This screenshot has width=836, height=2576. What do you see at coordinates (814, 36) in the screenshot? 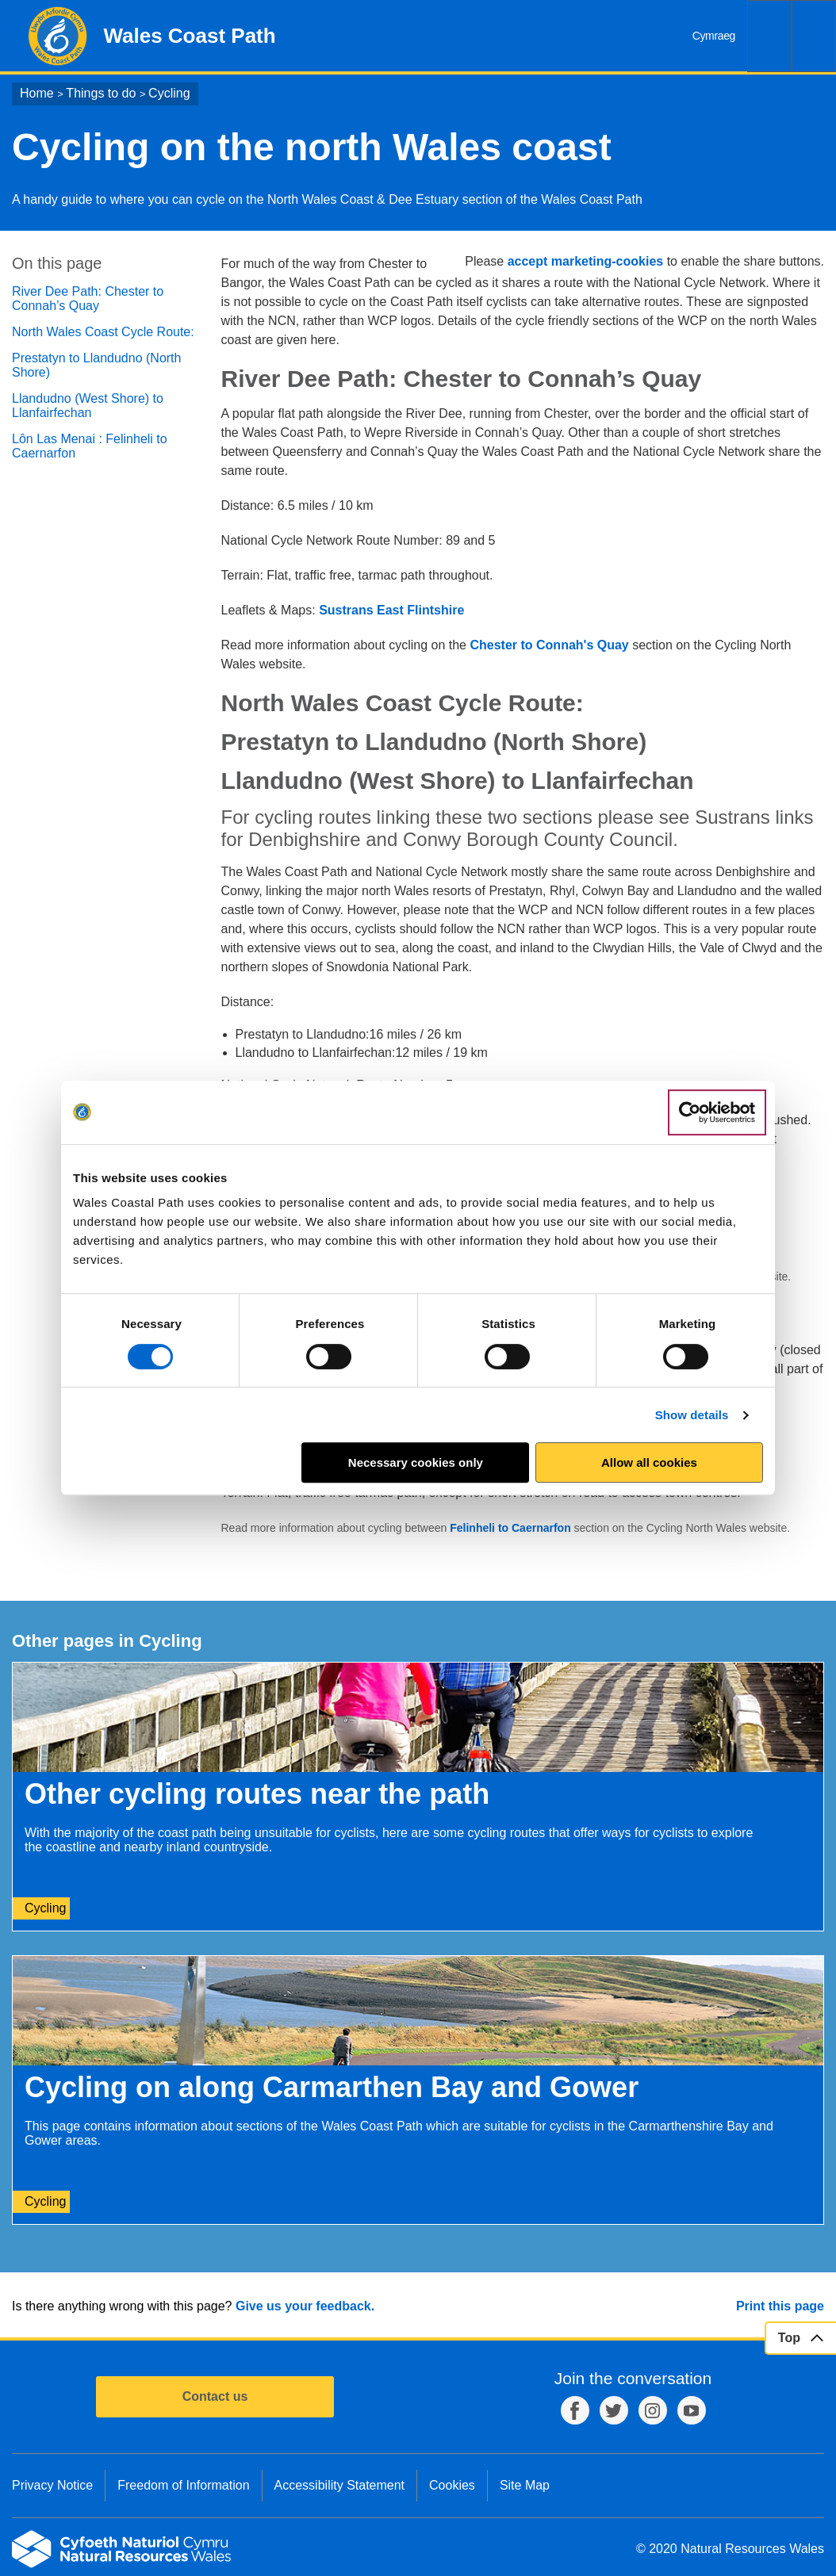
I see `Menu` at bounding box center [814, 36].